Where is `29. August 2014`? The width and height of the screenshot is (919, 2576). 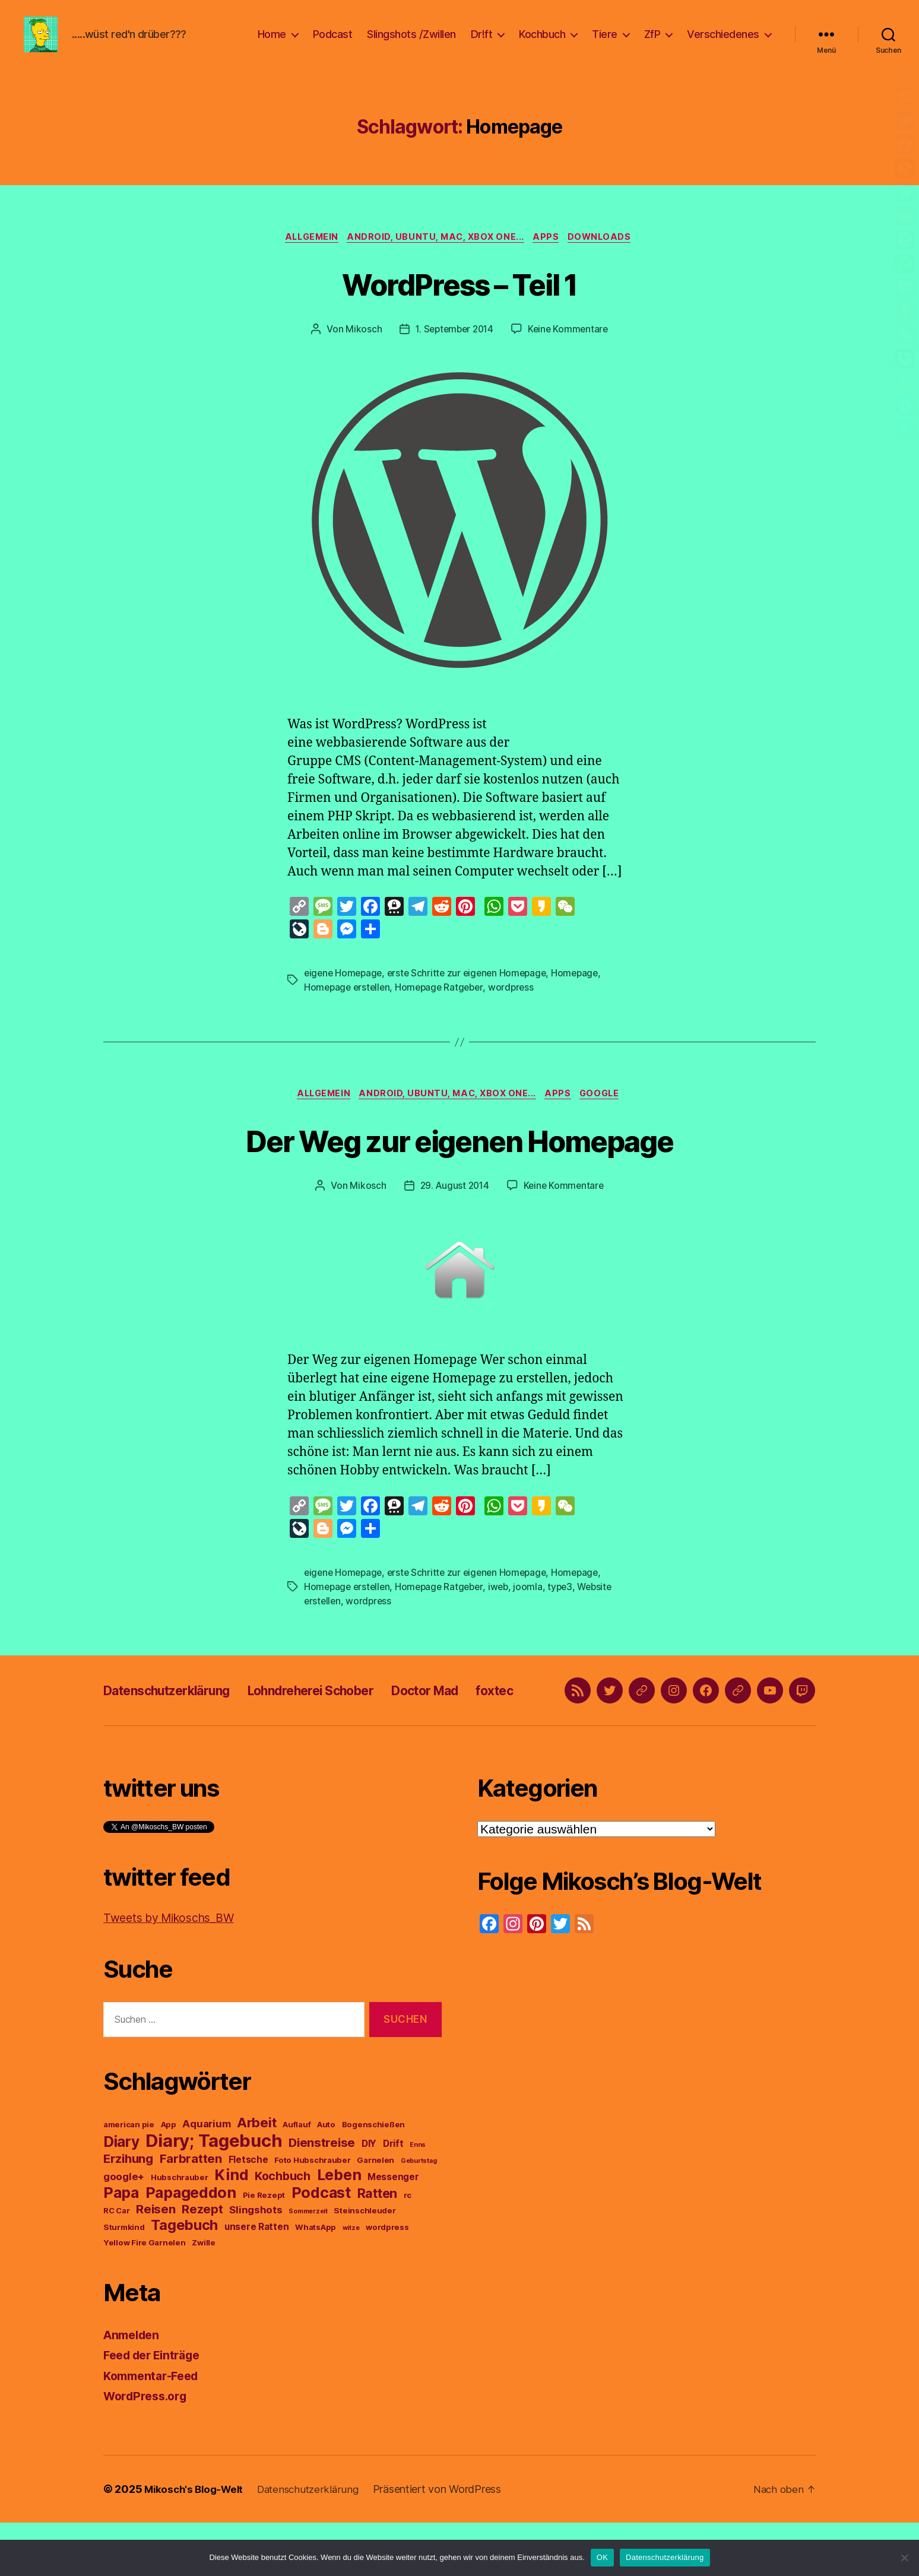
29. August 2014 is located at coordinates (453, 1207).